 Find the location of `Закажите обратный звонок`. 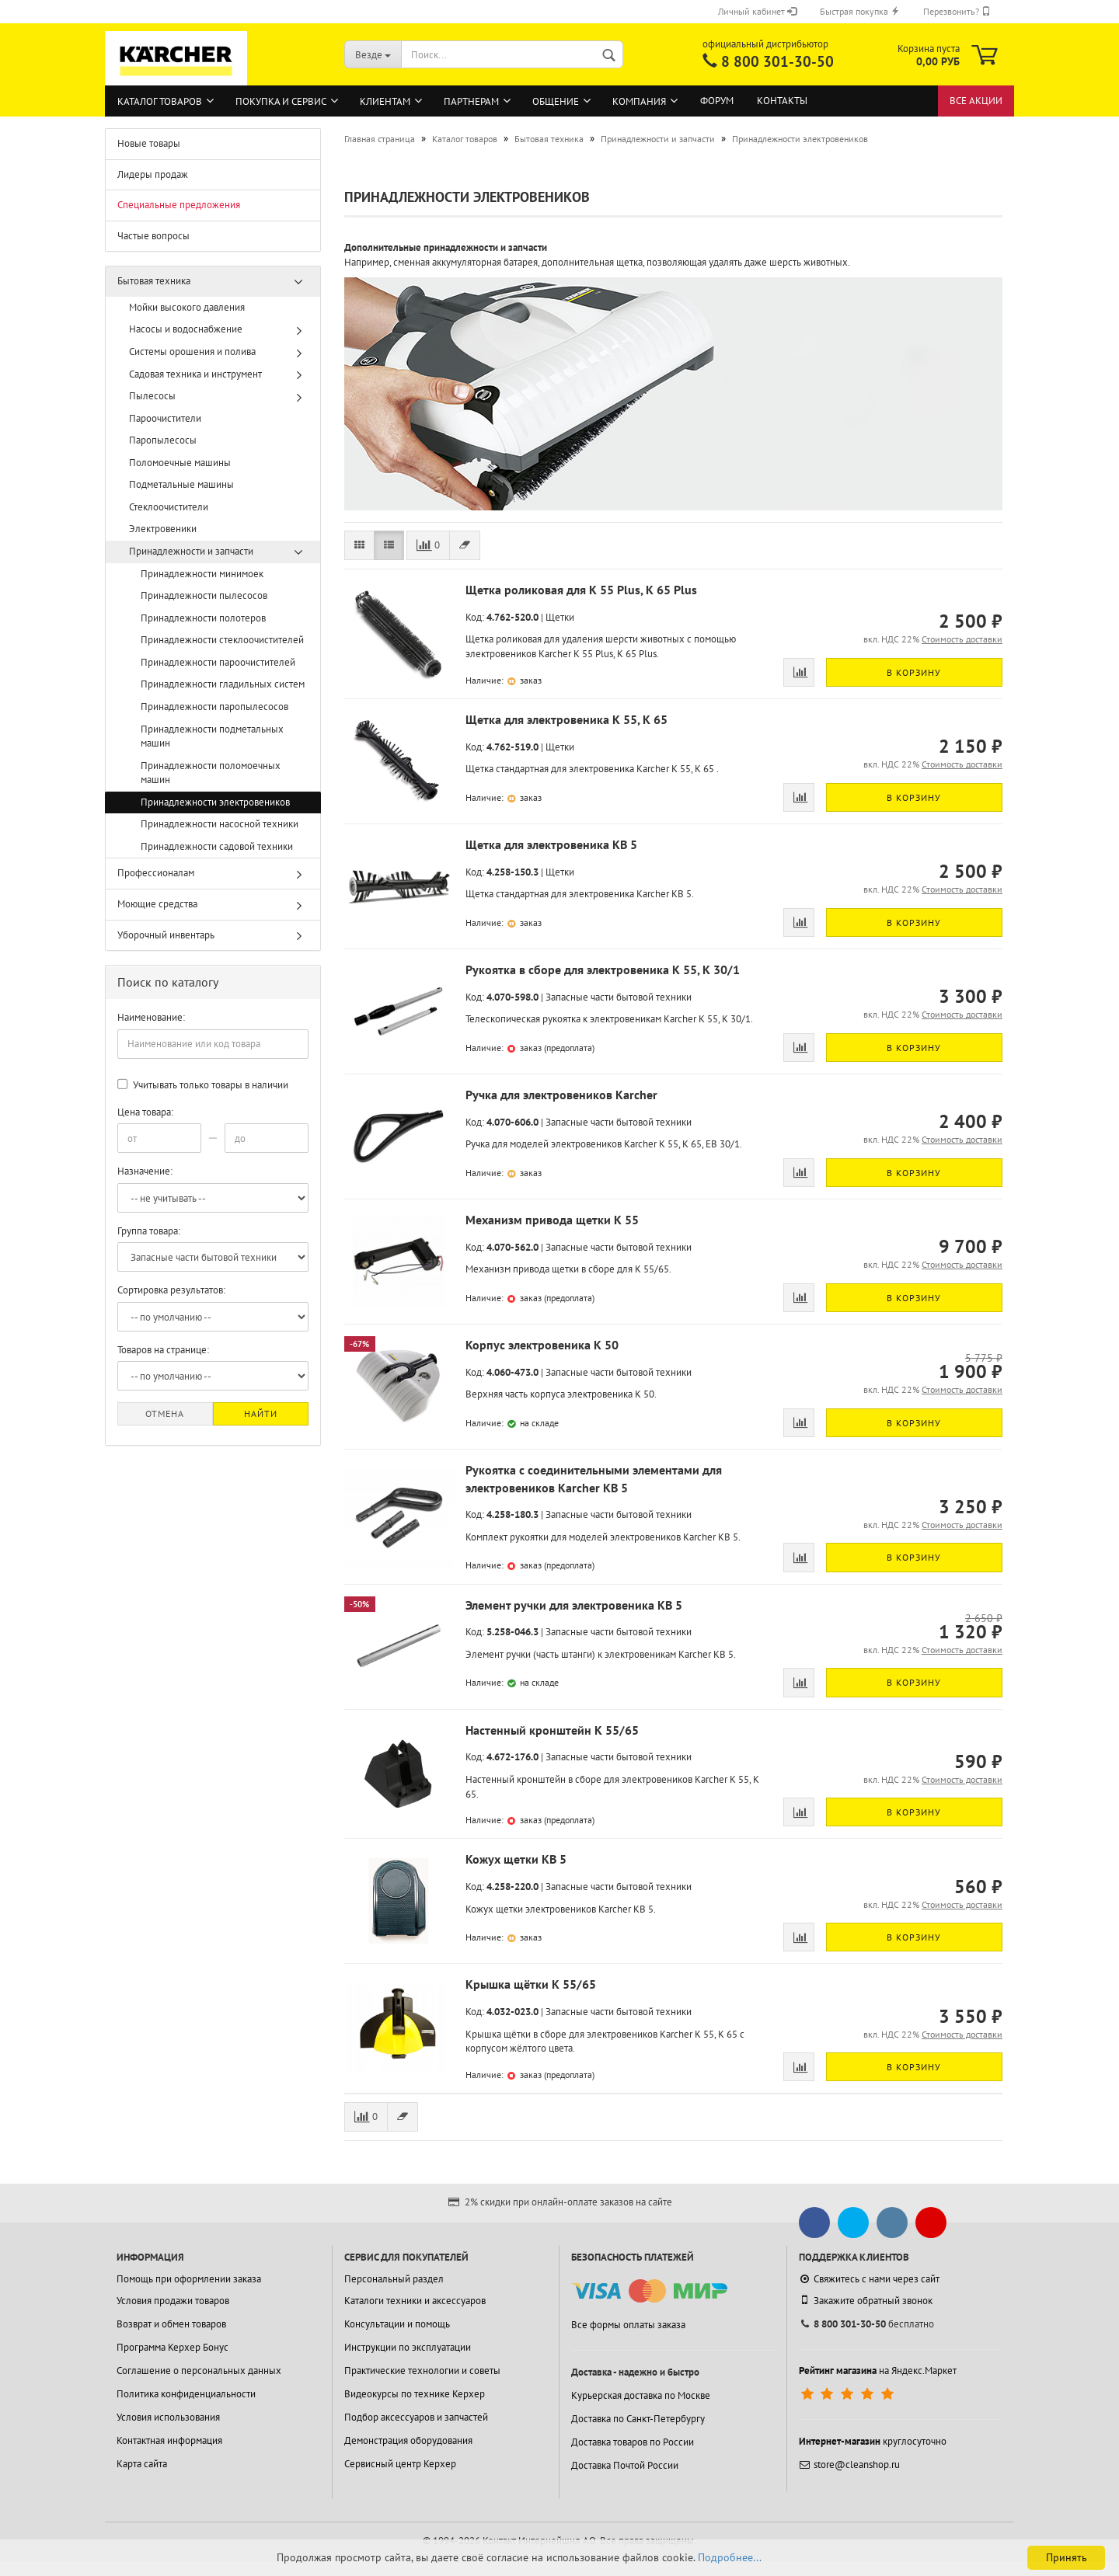

Закажите обратный звонок is located at coordinates (865, 2300).